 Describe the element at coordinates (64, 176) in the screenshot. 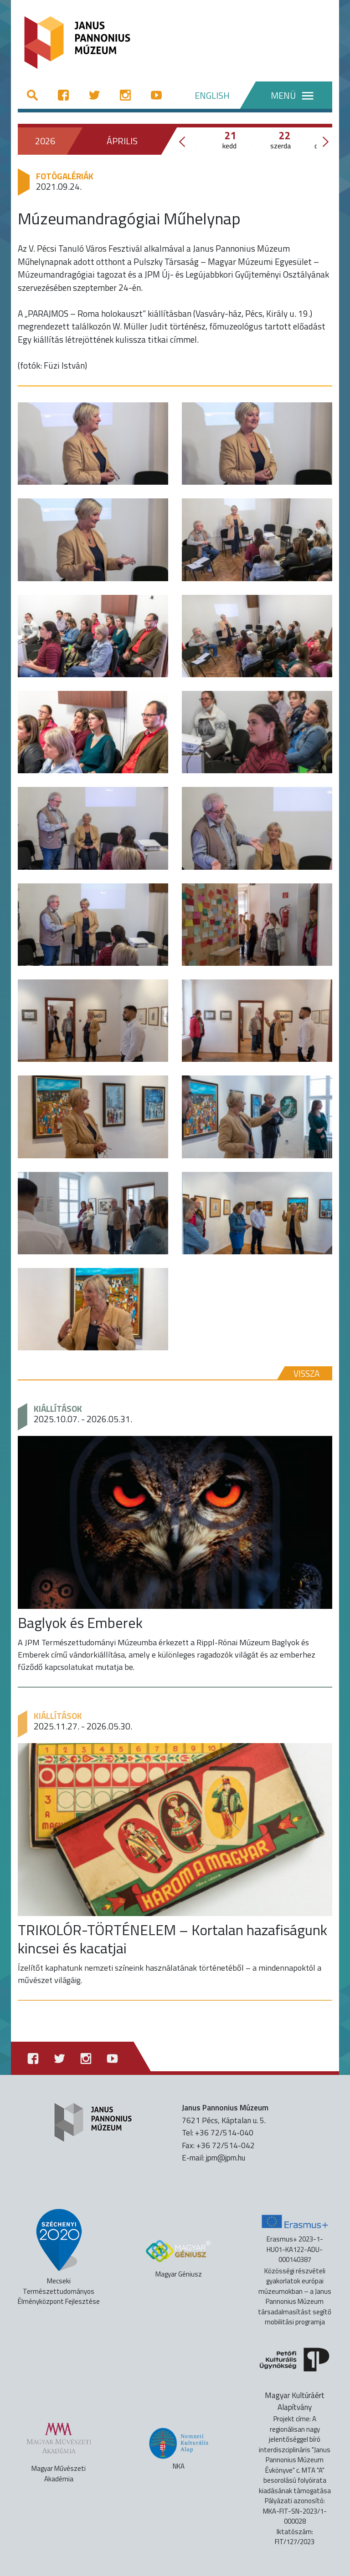

I see `Fotógalériák` at that location.